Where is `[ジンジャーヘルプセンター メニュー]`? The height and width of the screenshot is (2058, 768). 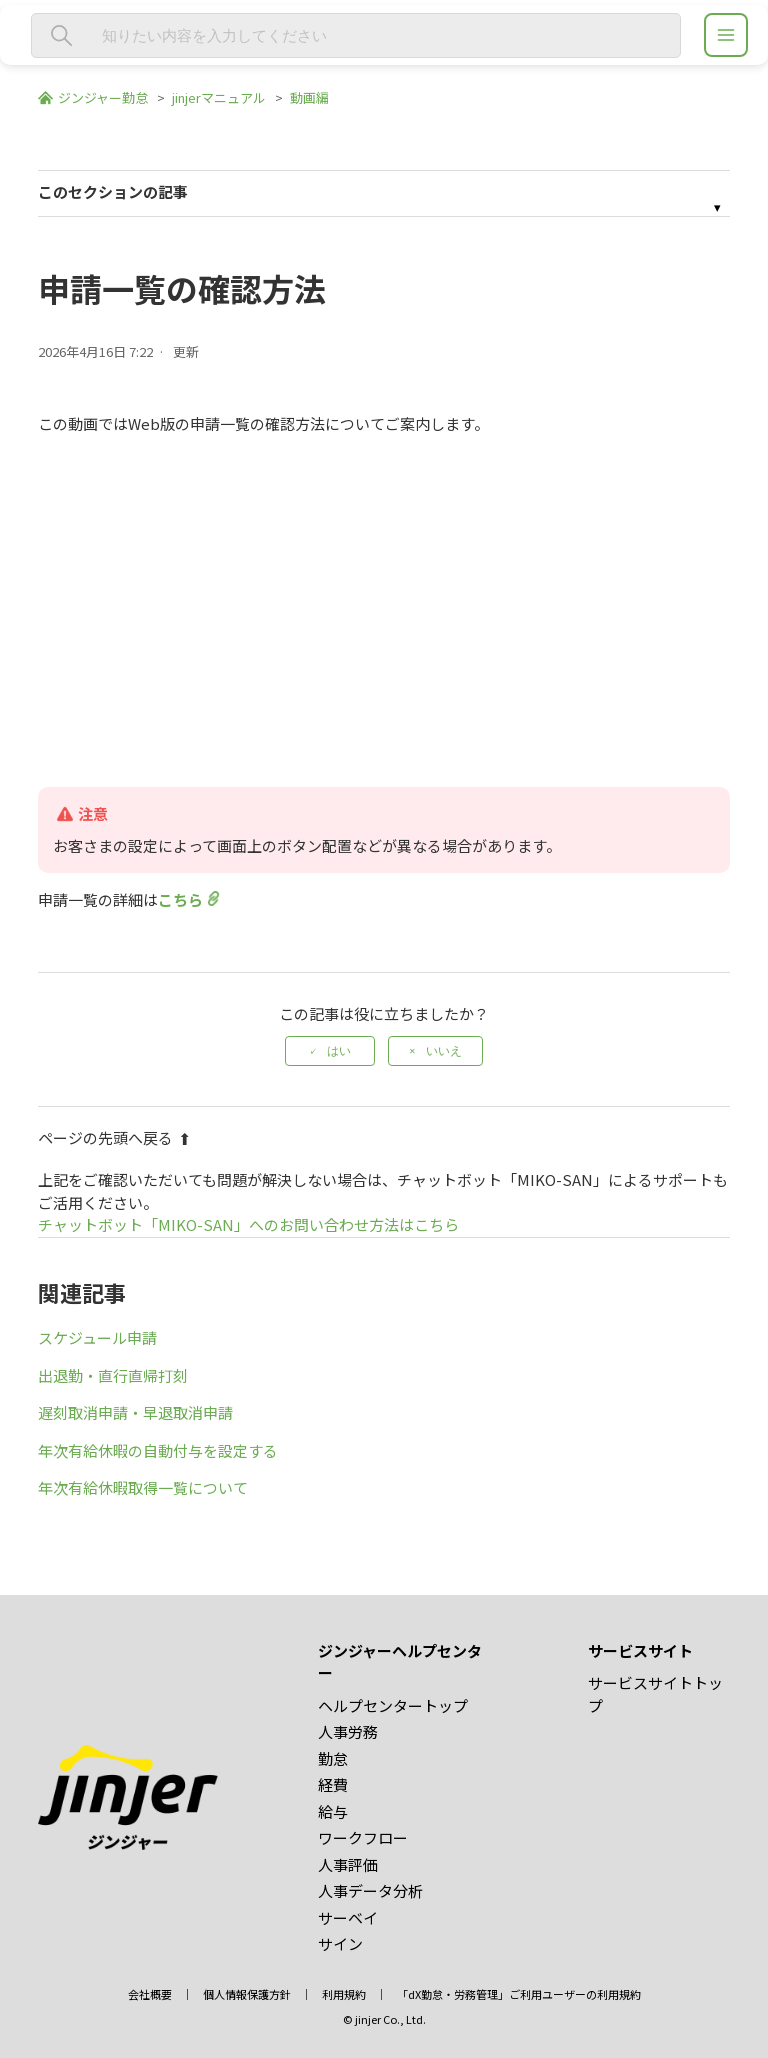 [ジンジャーヘルプセンター メニュー] is located at coordinates (726, 35).